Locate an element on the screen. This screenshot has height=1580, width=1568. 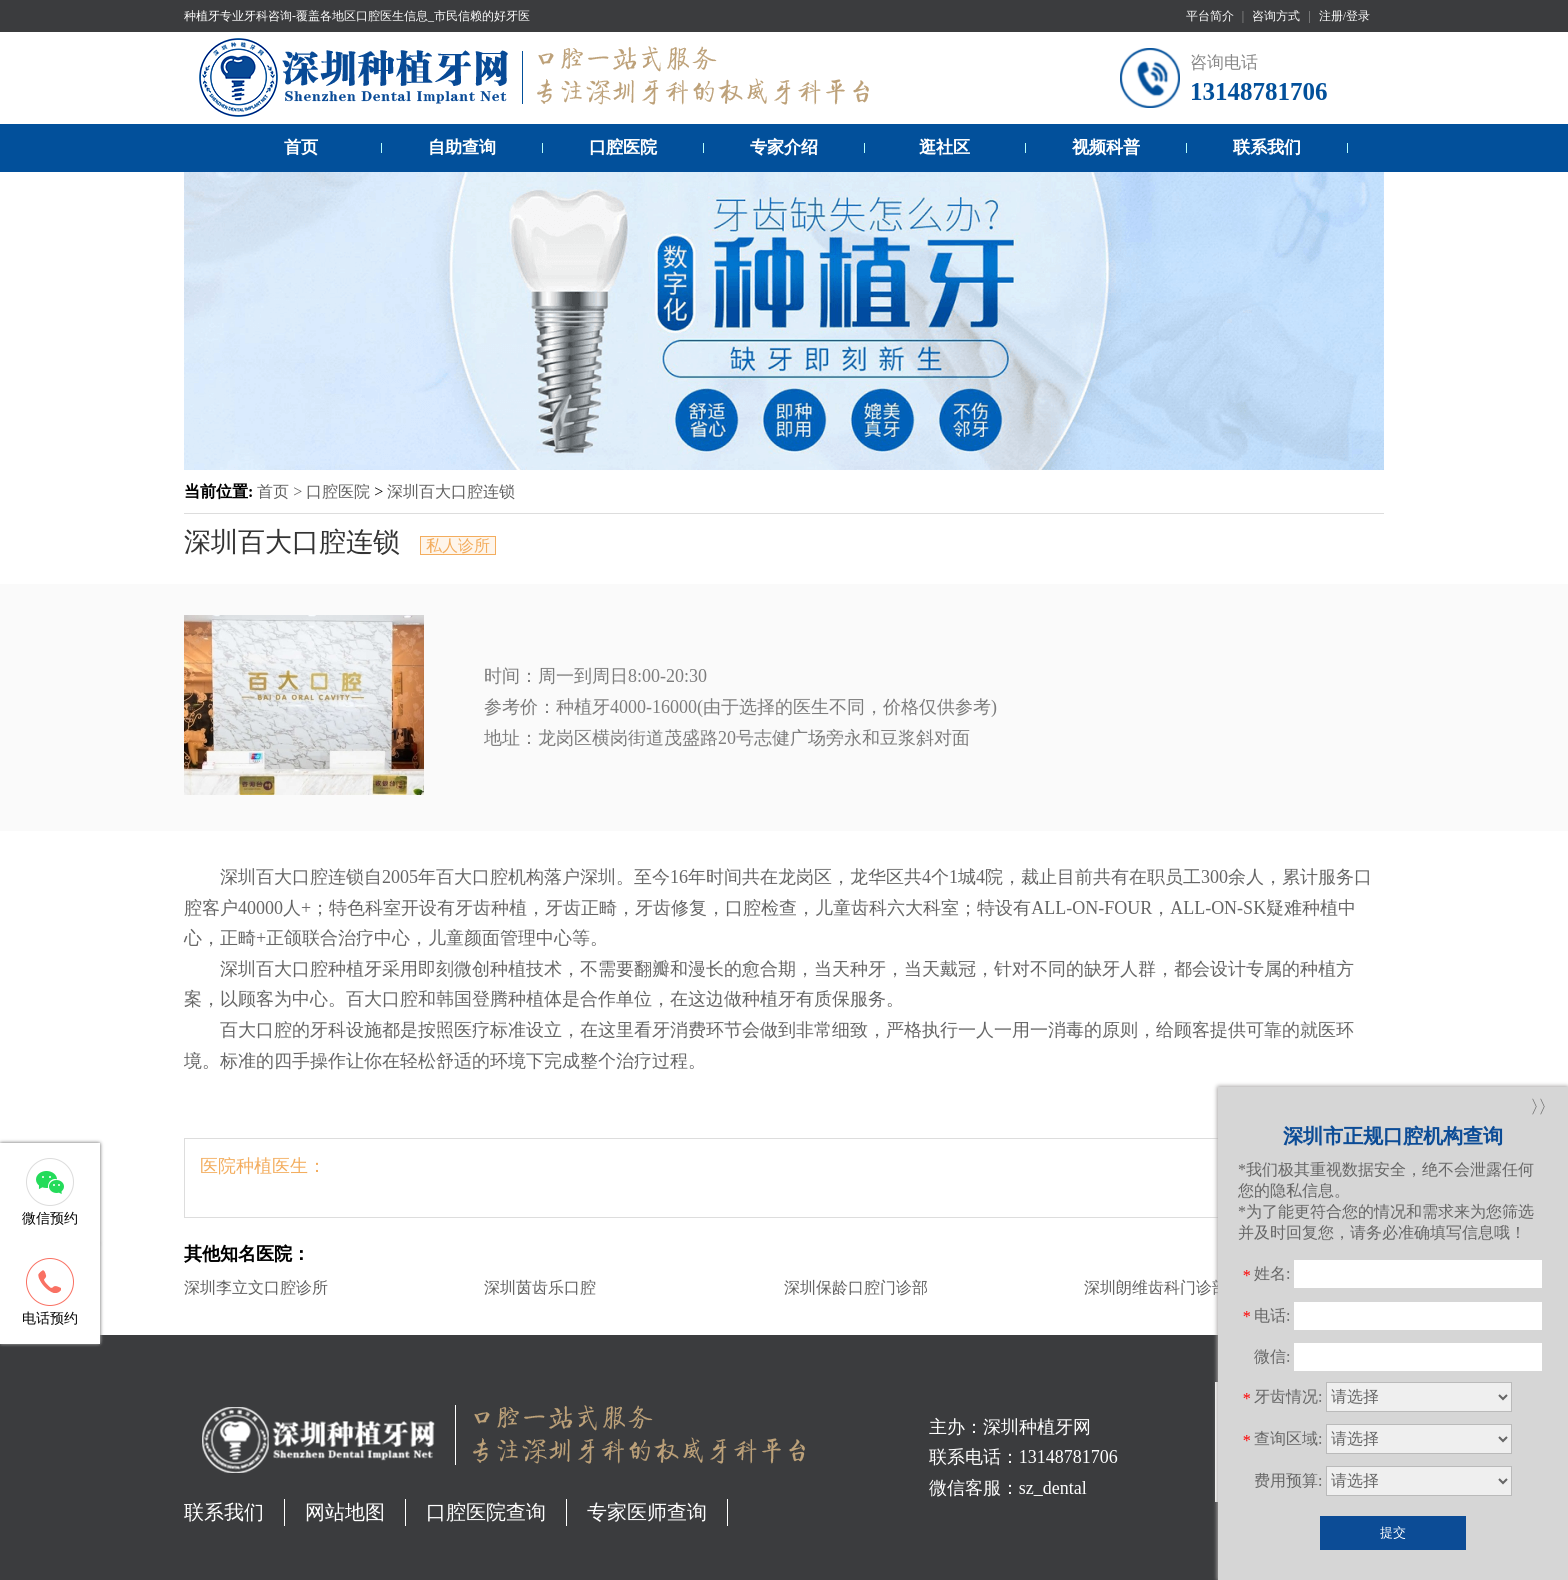
视频科普 is located at coordinates (1106, 147).